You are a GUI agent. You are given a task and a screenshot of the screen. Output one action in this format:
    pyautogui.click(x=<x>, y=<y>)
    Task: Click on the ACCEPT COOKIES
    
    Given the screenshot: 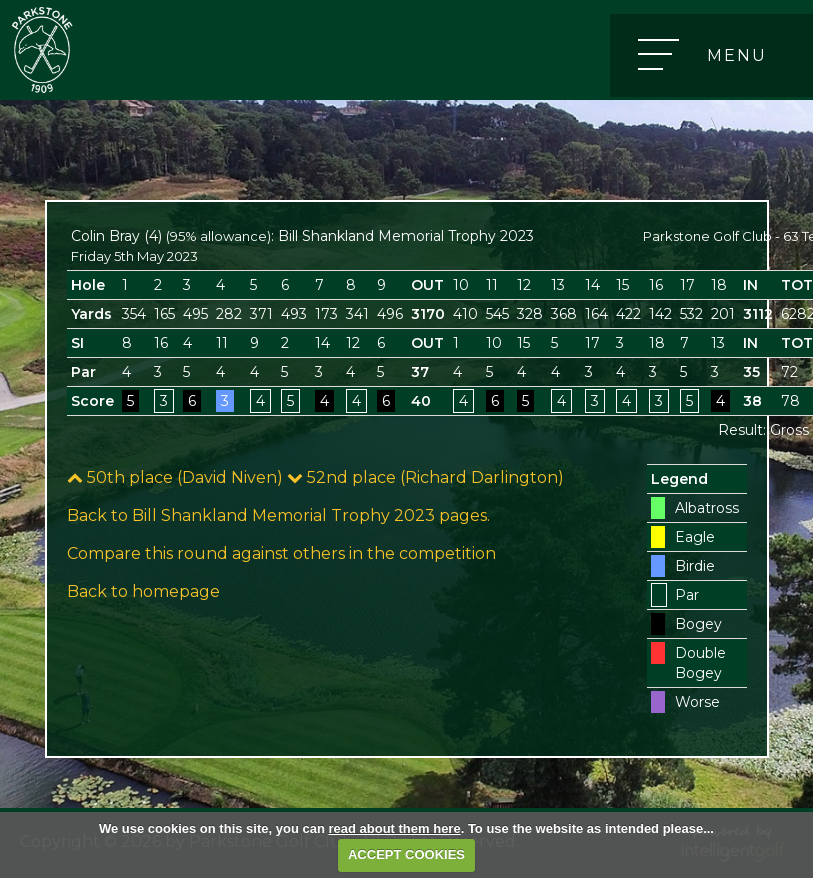 What is the action you would take?
    pyautogui.click(x=406, y=854)
    